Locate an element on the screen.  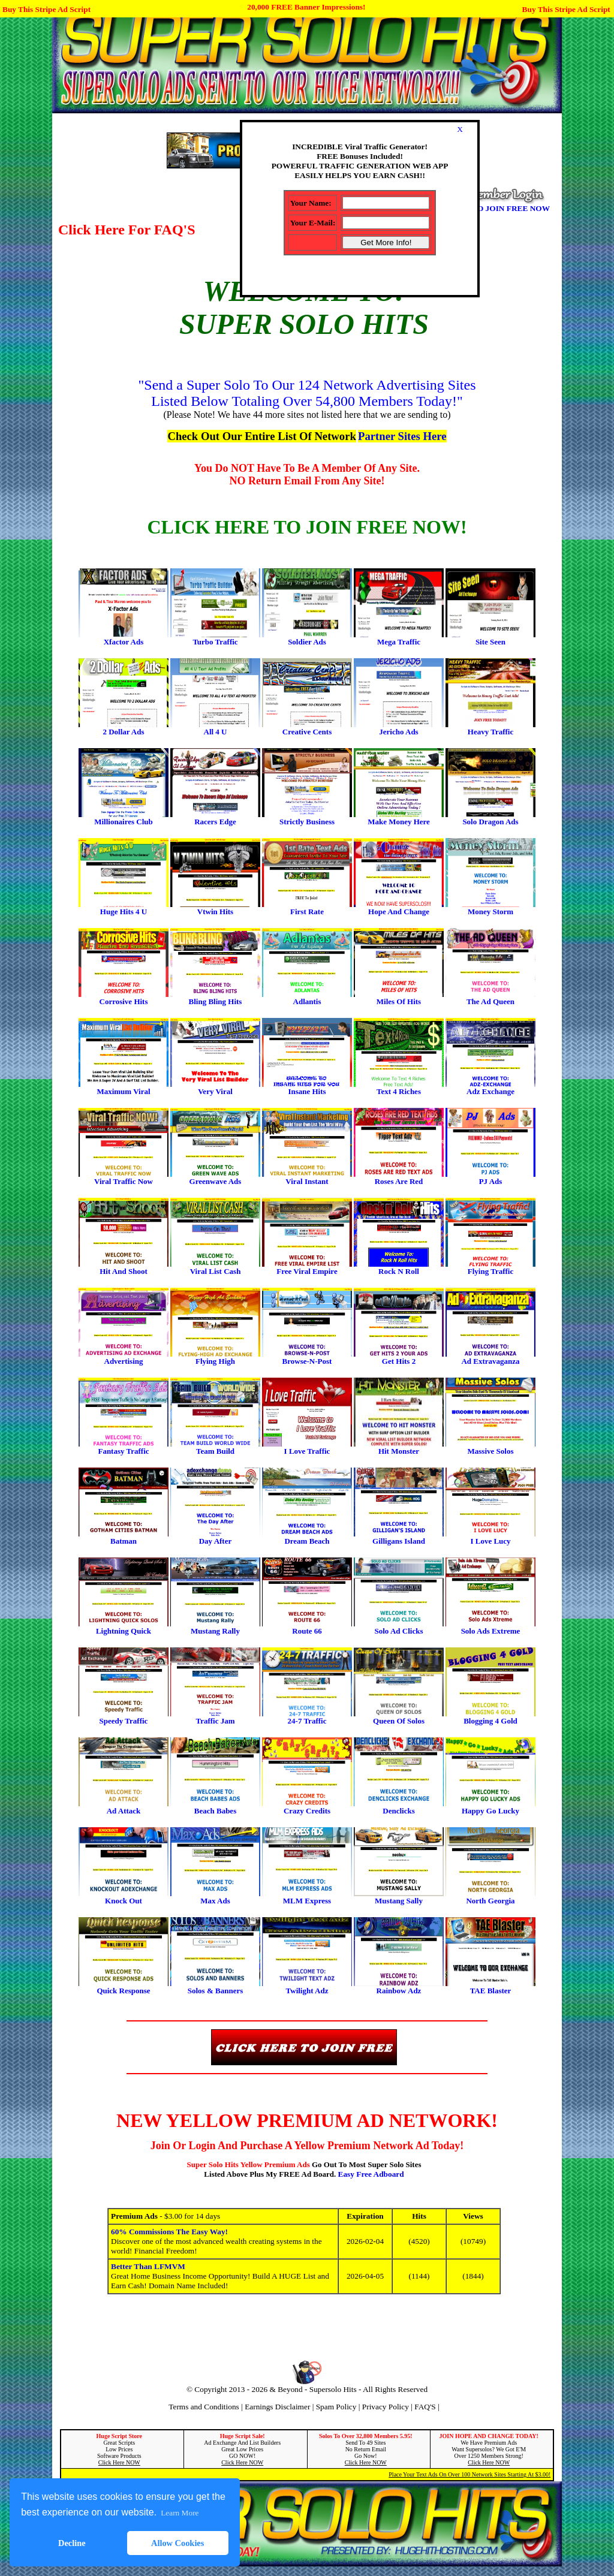
Better Than LFMVM is located at coordinates (148, 2266).